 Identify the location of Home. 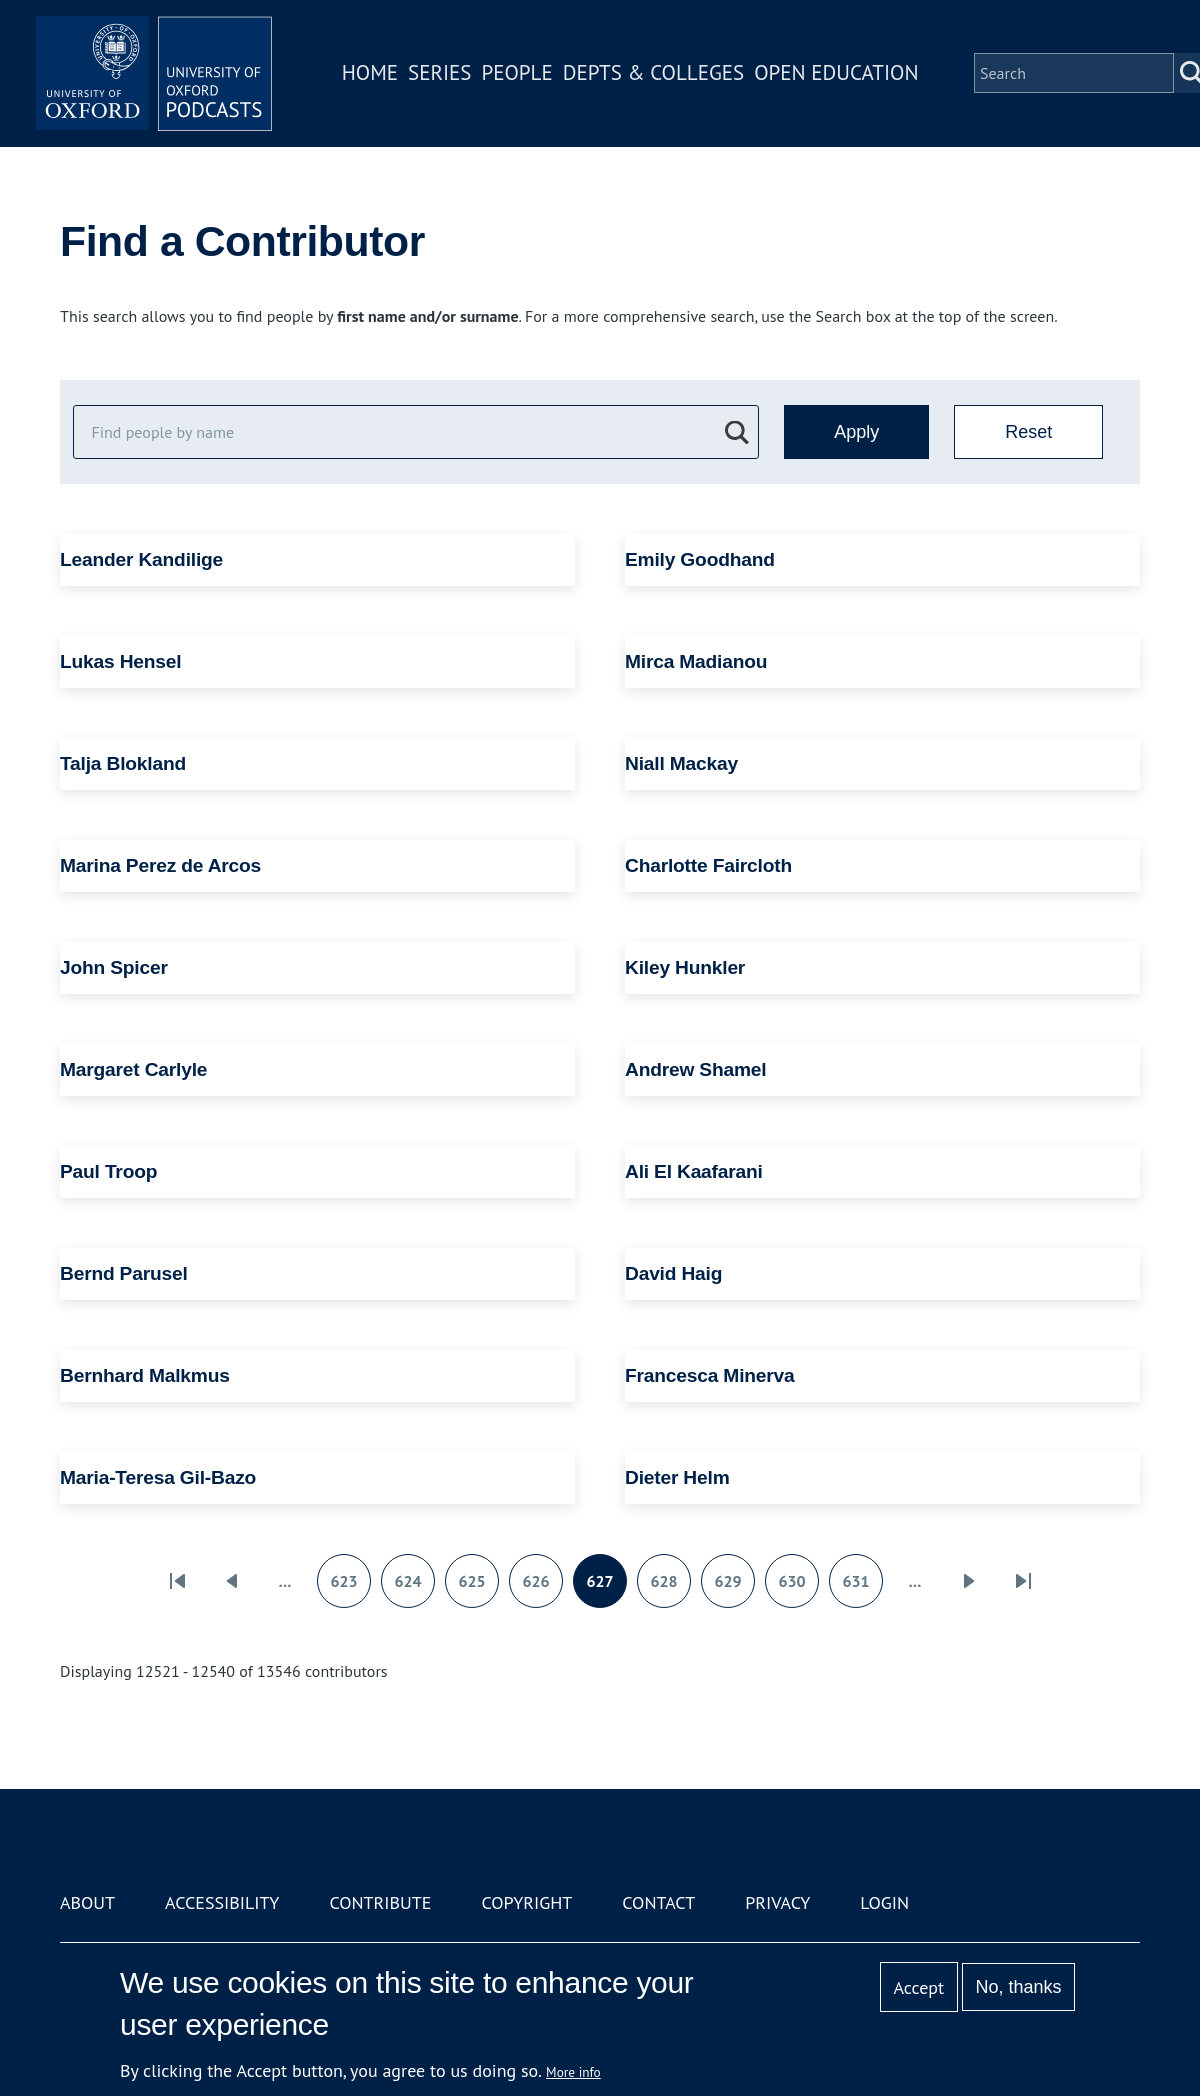
(372, 73).